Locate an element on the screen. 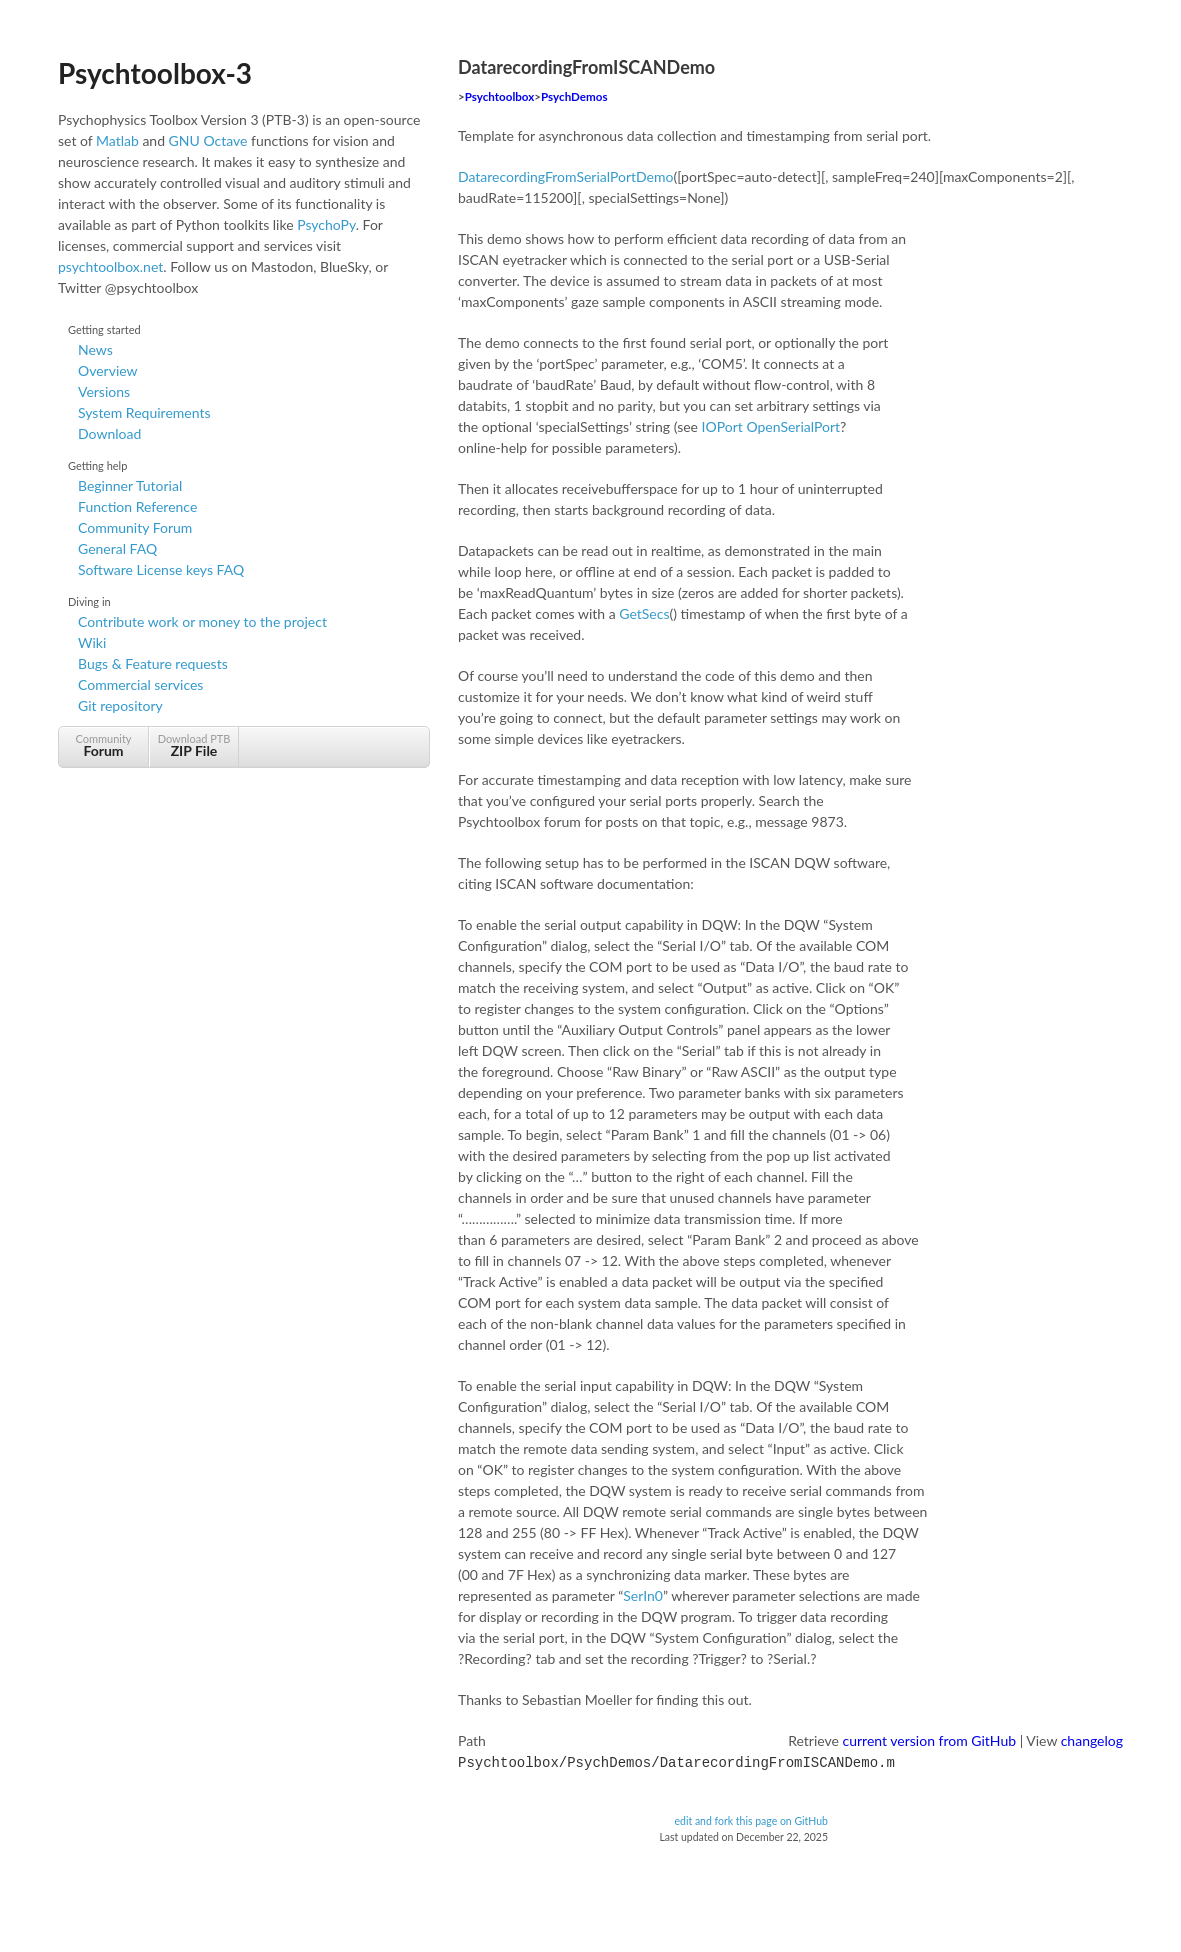  News is located at coordinates (95, 349).